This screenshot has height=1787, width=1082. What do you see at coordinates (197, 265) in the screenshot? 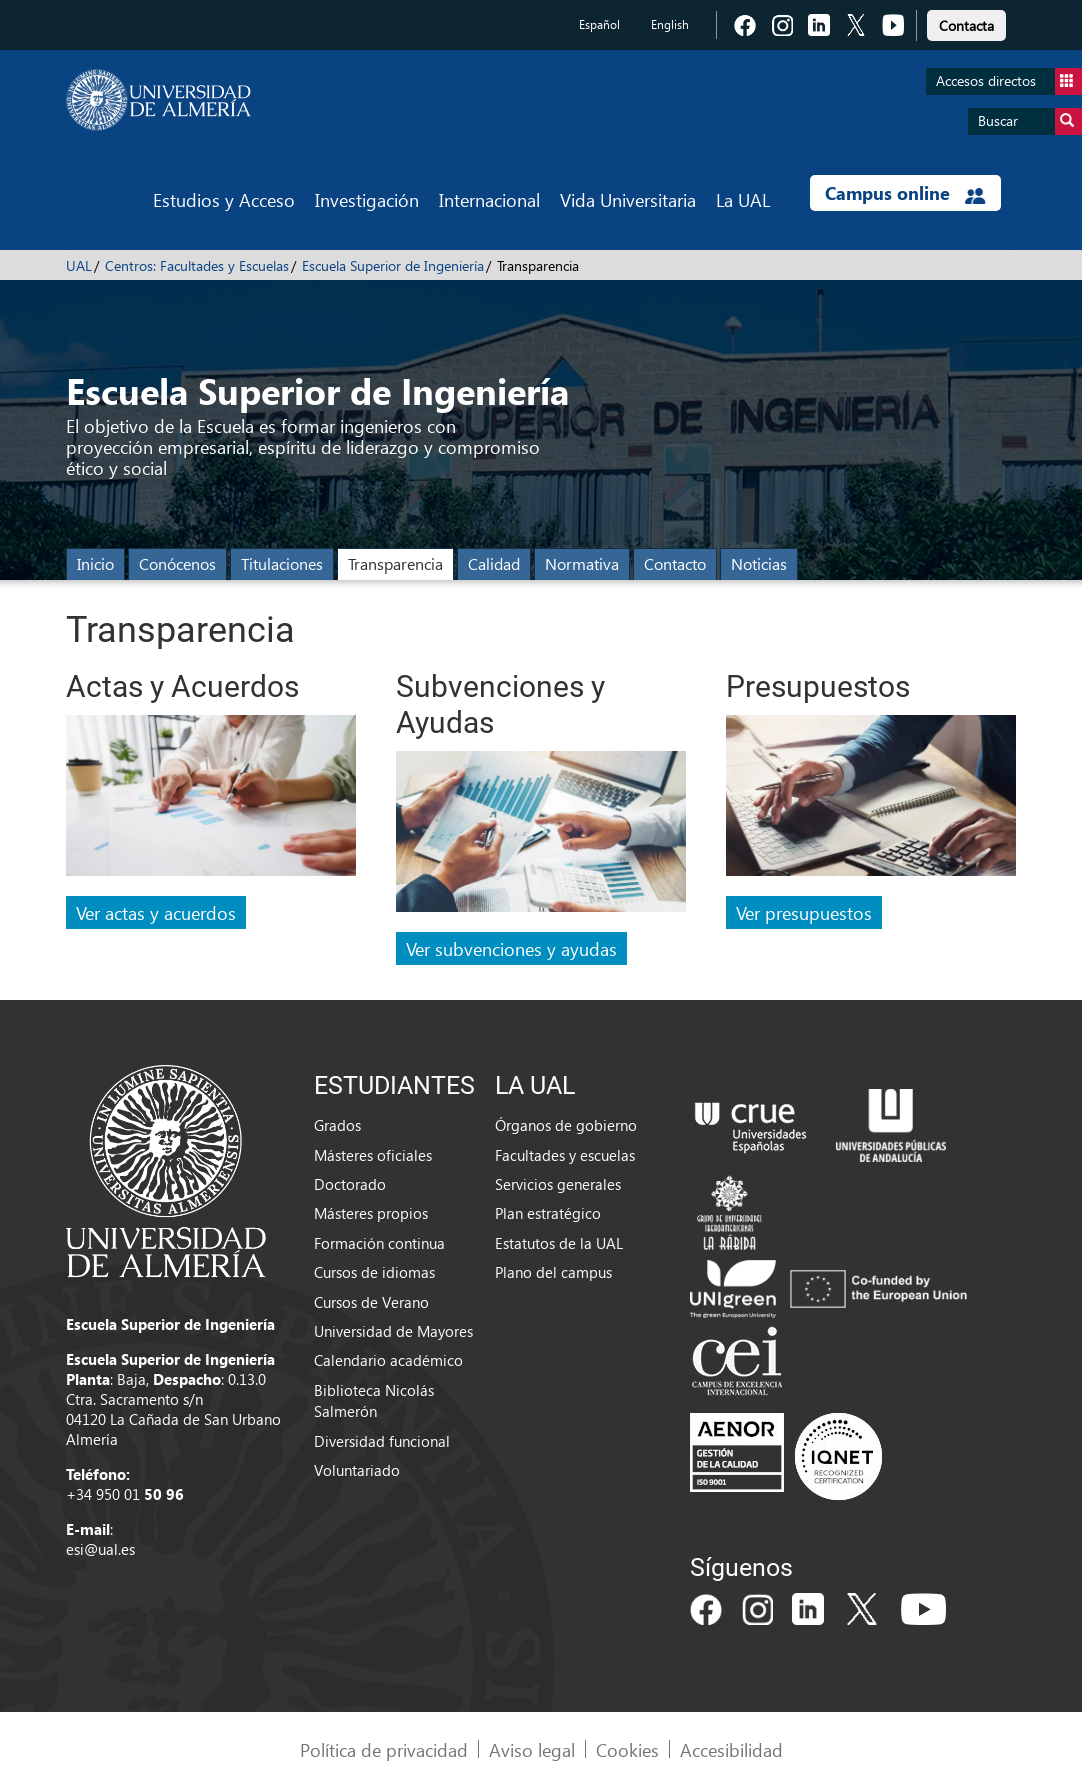
I see `Centros: Facultades y Escuelas` at bounding box center [197, 265].